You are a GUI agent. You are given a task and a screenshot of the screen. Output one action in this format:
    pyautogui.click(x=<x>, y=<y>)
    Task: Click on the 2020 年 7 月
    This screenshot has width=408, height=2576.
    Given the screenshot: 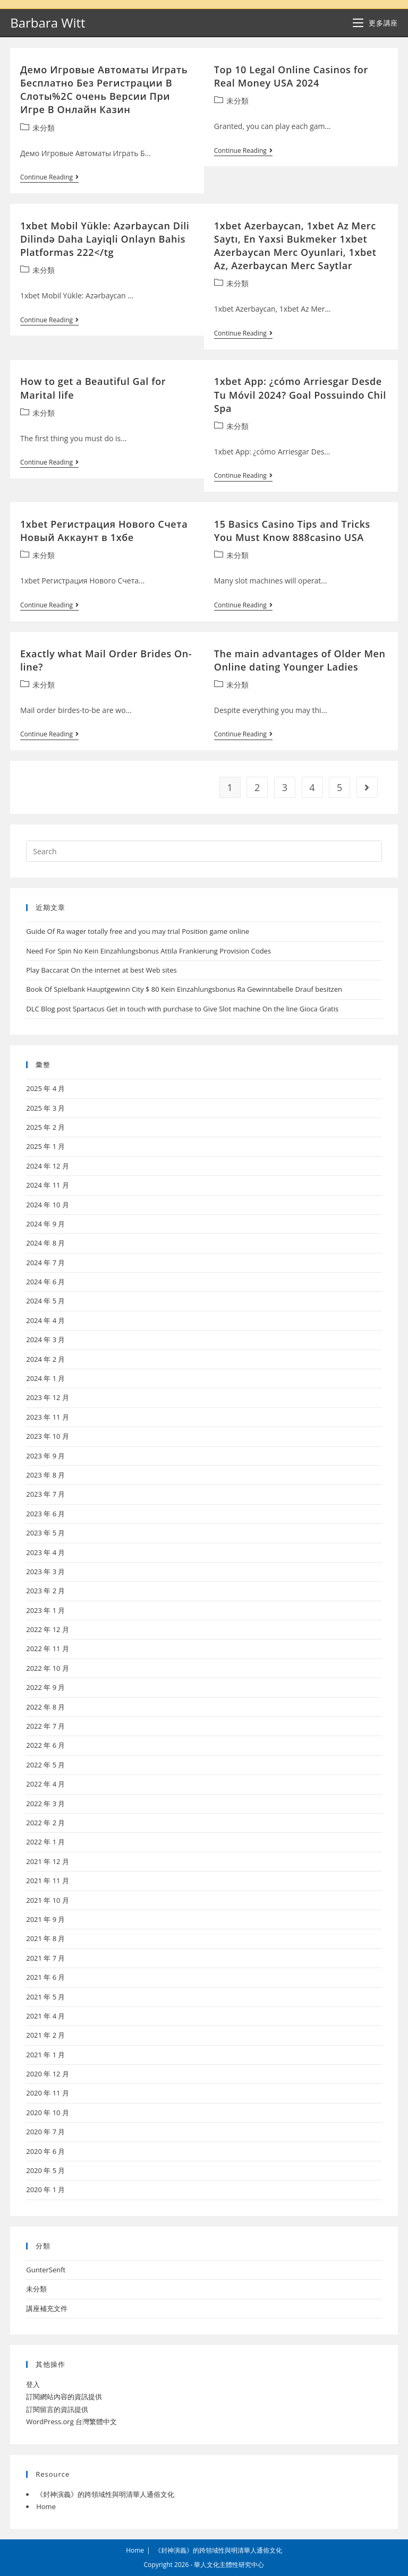 What is the action you would take?
    pyautogui.click(x=45, y=2131)
    